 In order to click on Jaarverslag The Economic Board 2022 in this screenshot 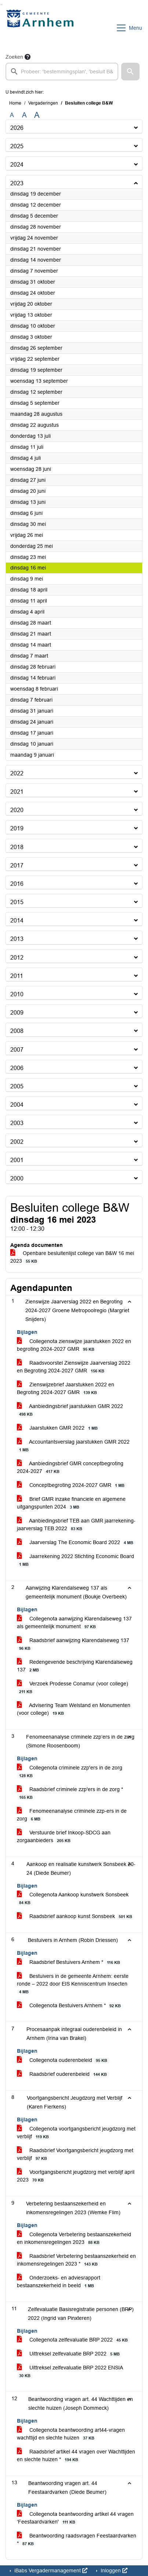, I will do `click(76, 1542)`.